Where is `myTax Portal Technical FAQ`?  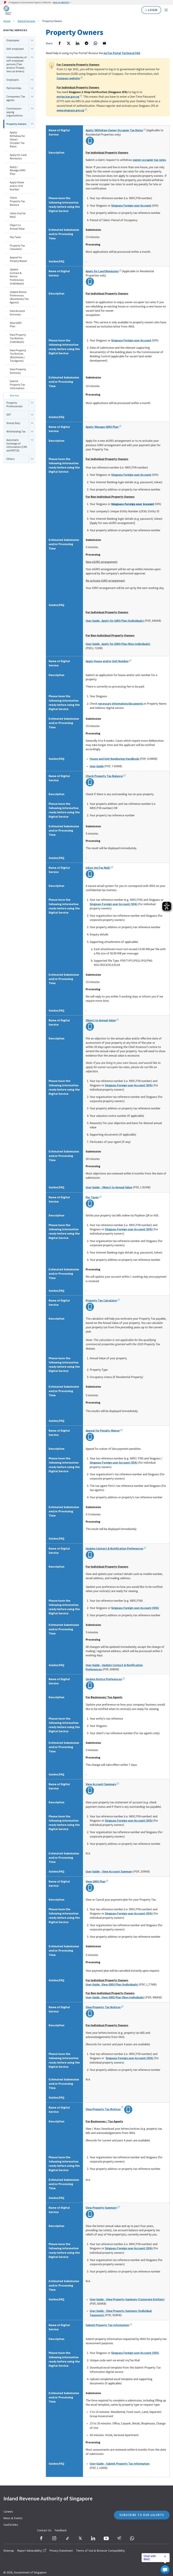 myTax Portal Technical FAQ is located at coordinates (122, 53).